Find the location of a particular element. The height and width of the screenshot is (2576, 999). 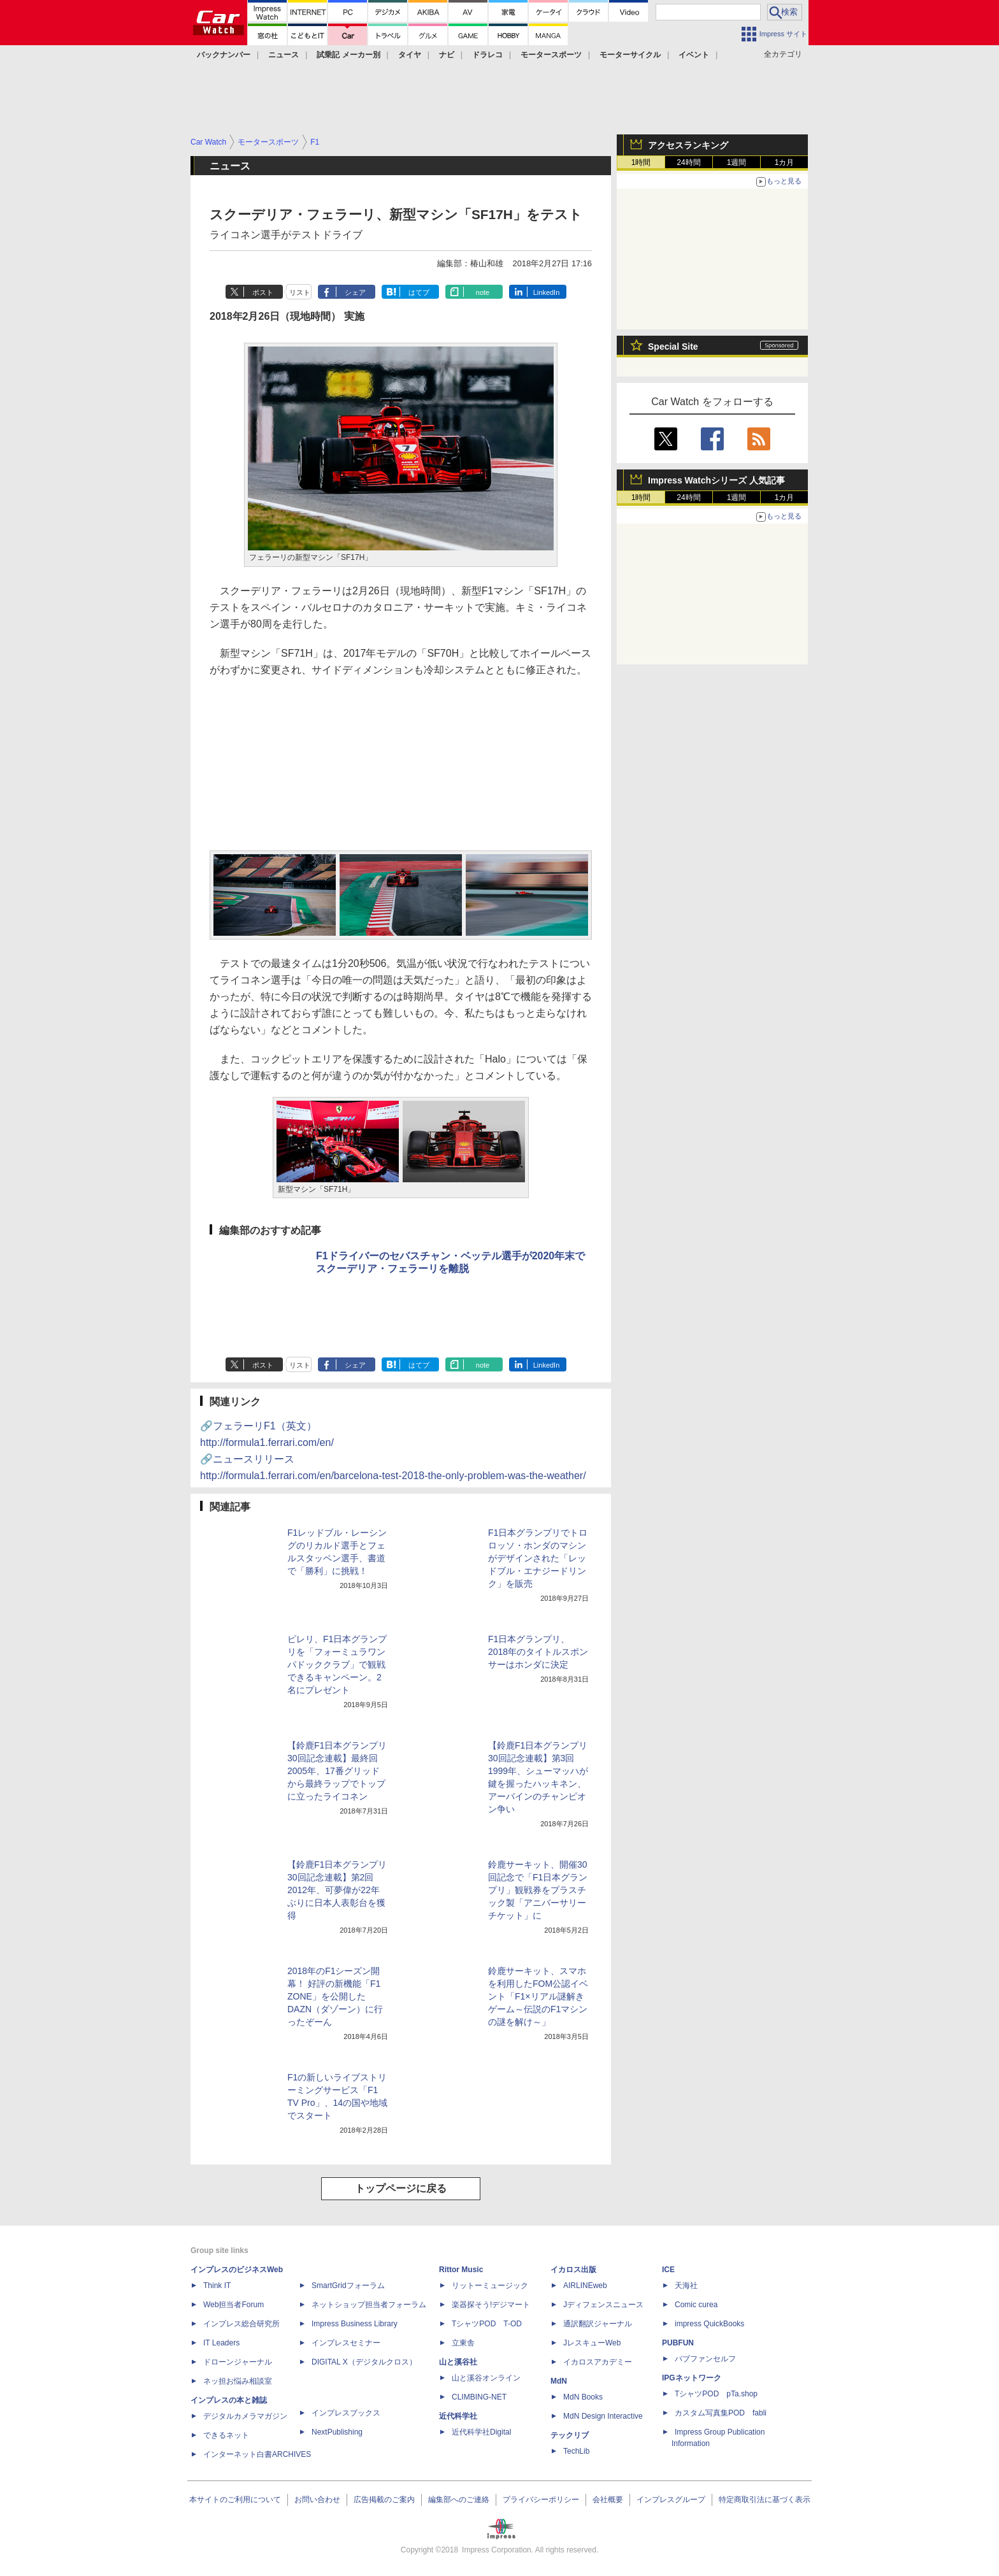

特定商取引法に基づく表示 is located at coordinates (764, 2499).